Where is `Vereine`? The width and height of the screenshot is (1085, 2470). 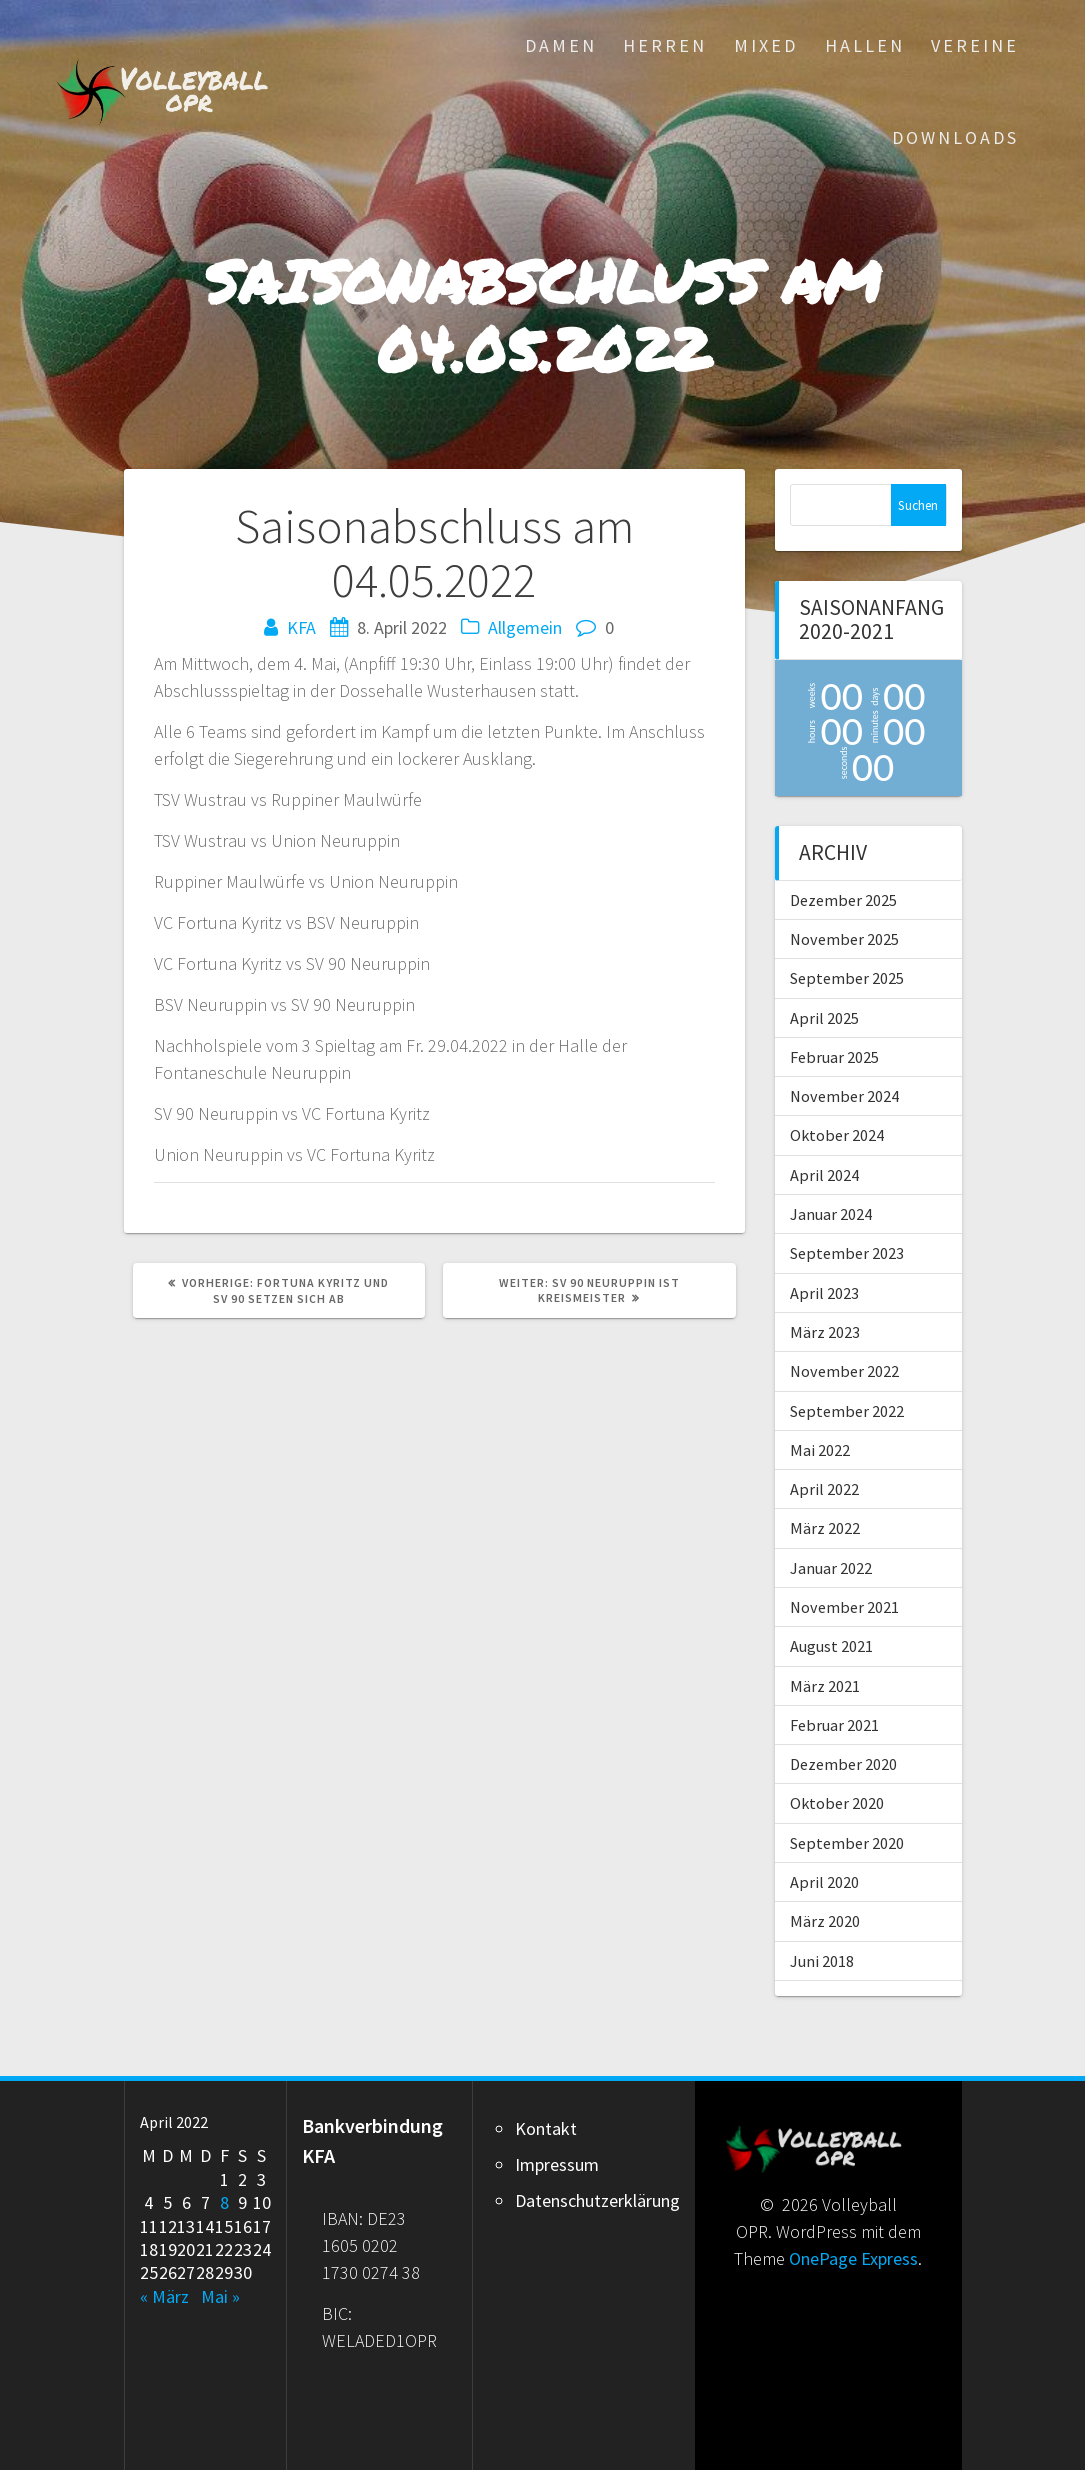 Vereine is located at coordinates (975, 45).